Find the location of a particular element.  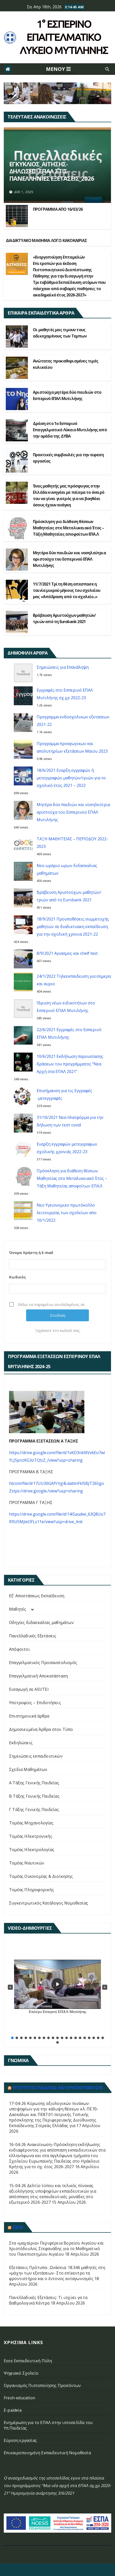

Α Τάξης Γενικής Παιδείας is located at coordinates (34, 1783).